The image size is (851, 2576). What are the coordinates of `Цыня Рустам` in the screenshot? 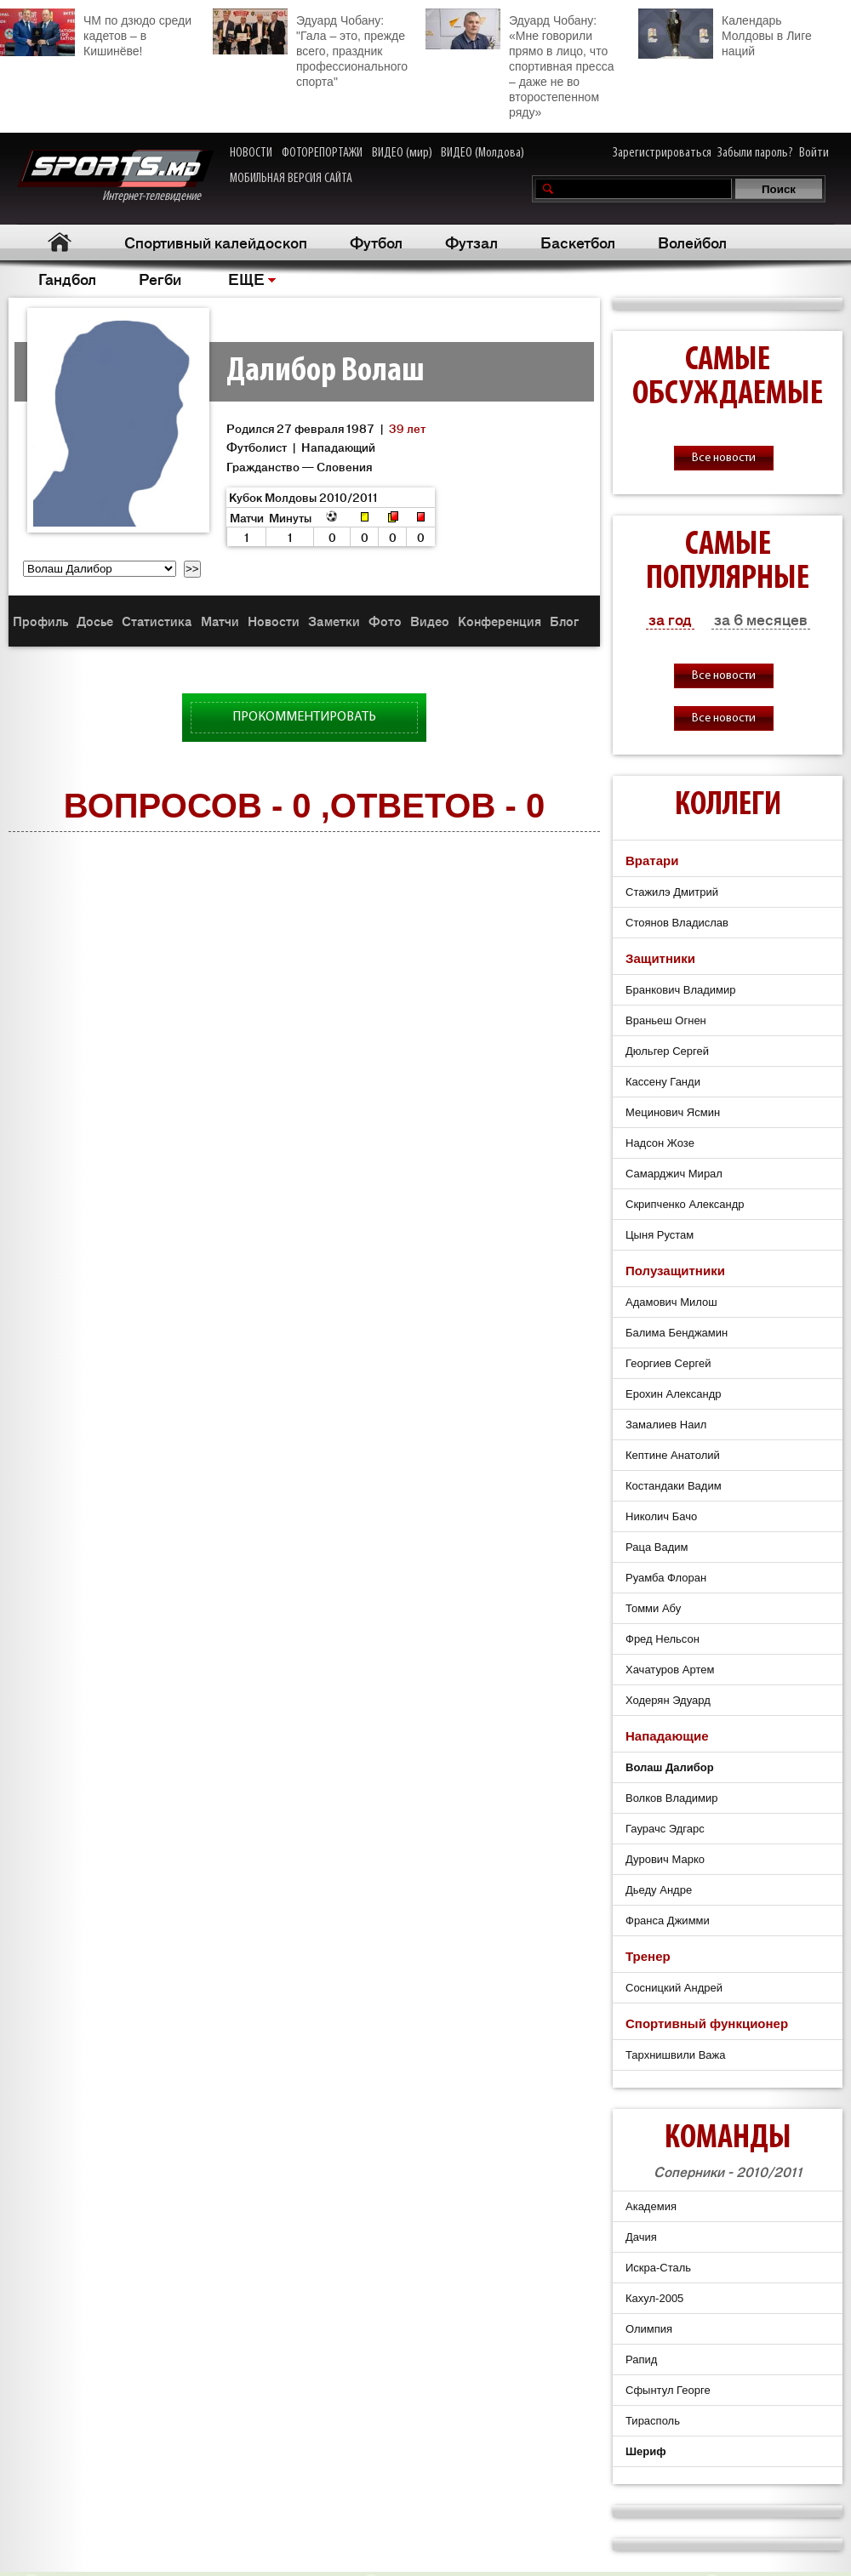 It's located at (659, 1234).